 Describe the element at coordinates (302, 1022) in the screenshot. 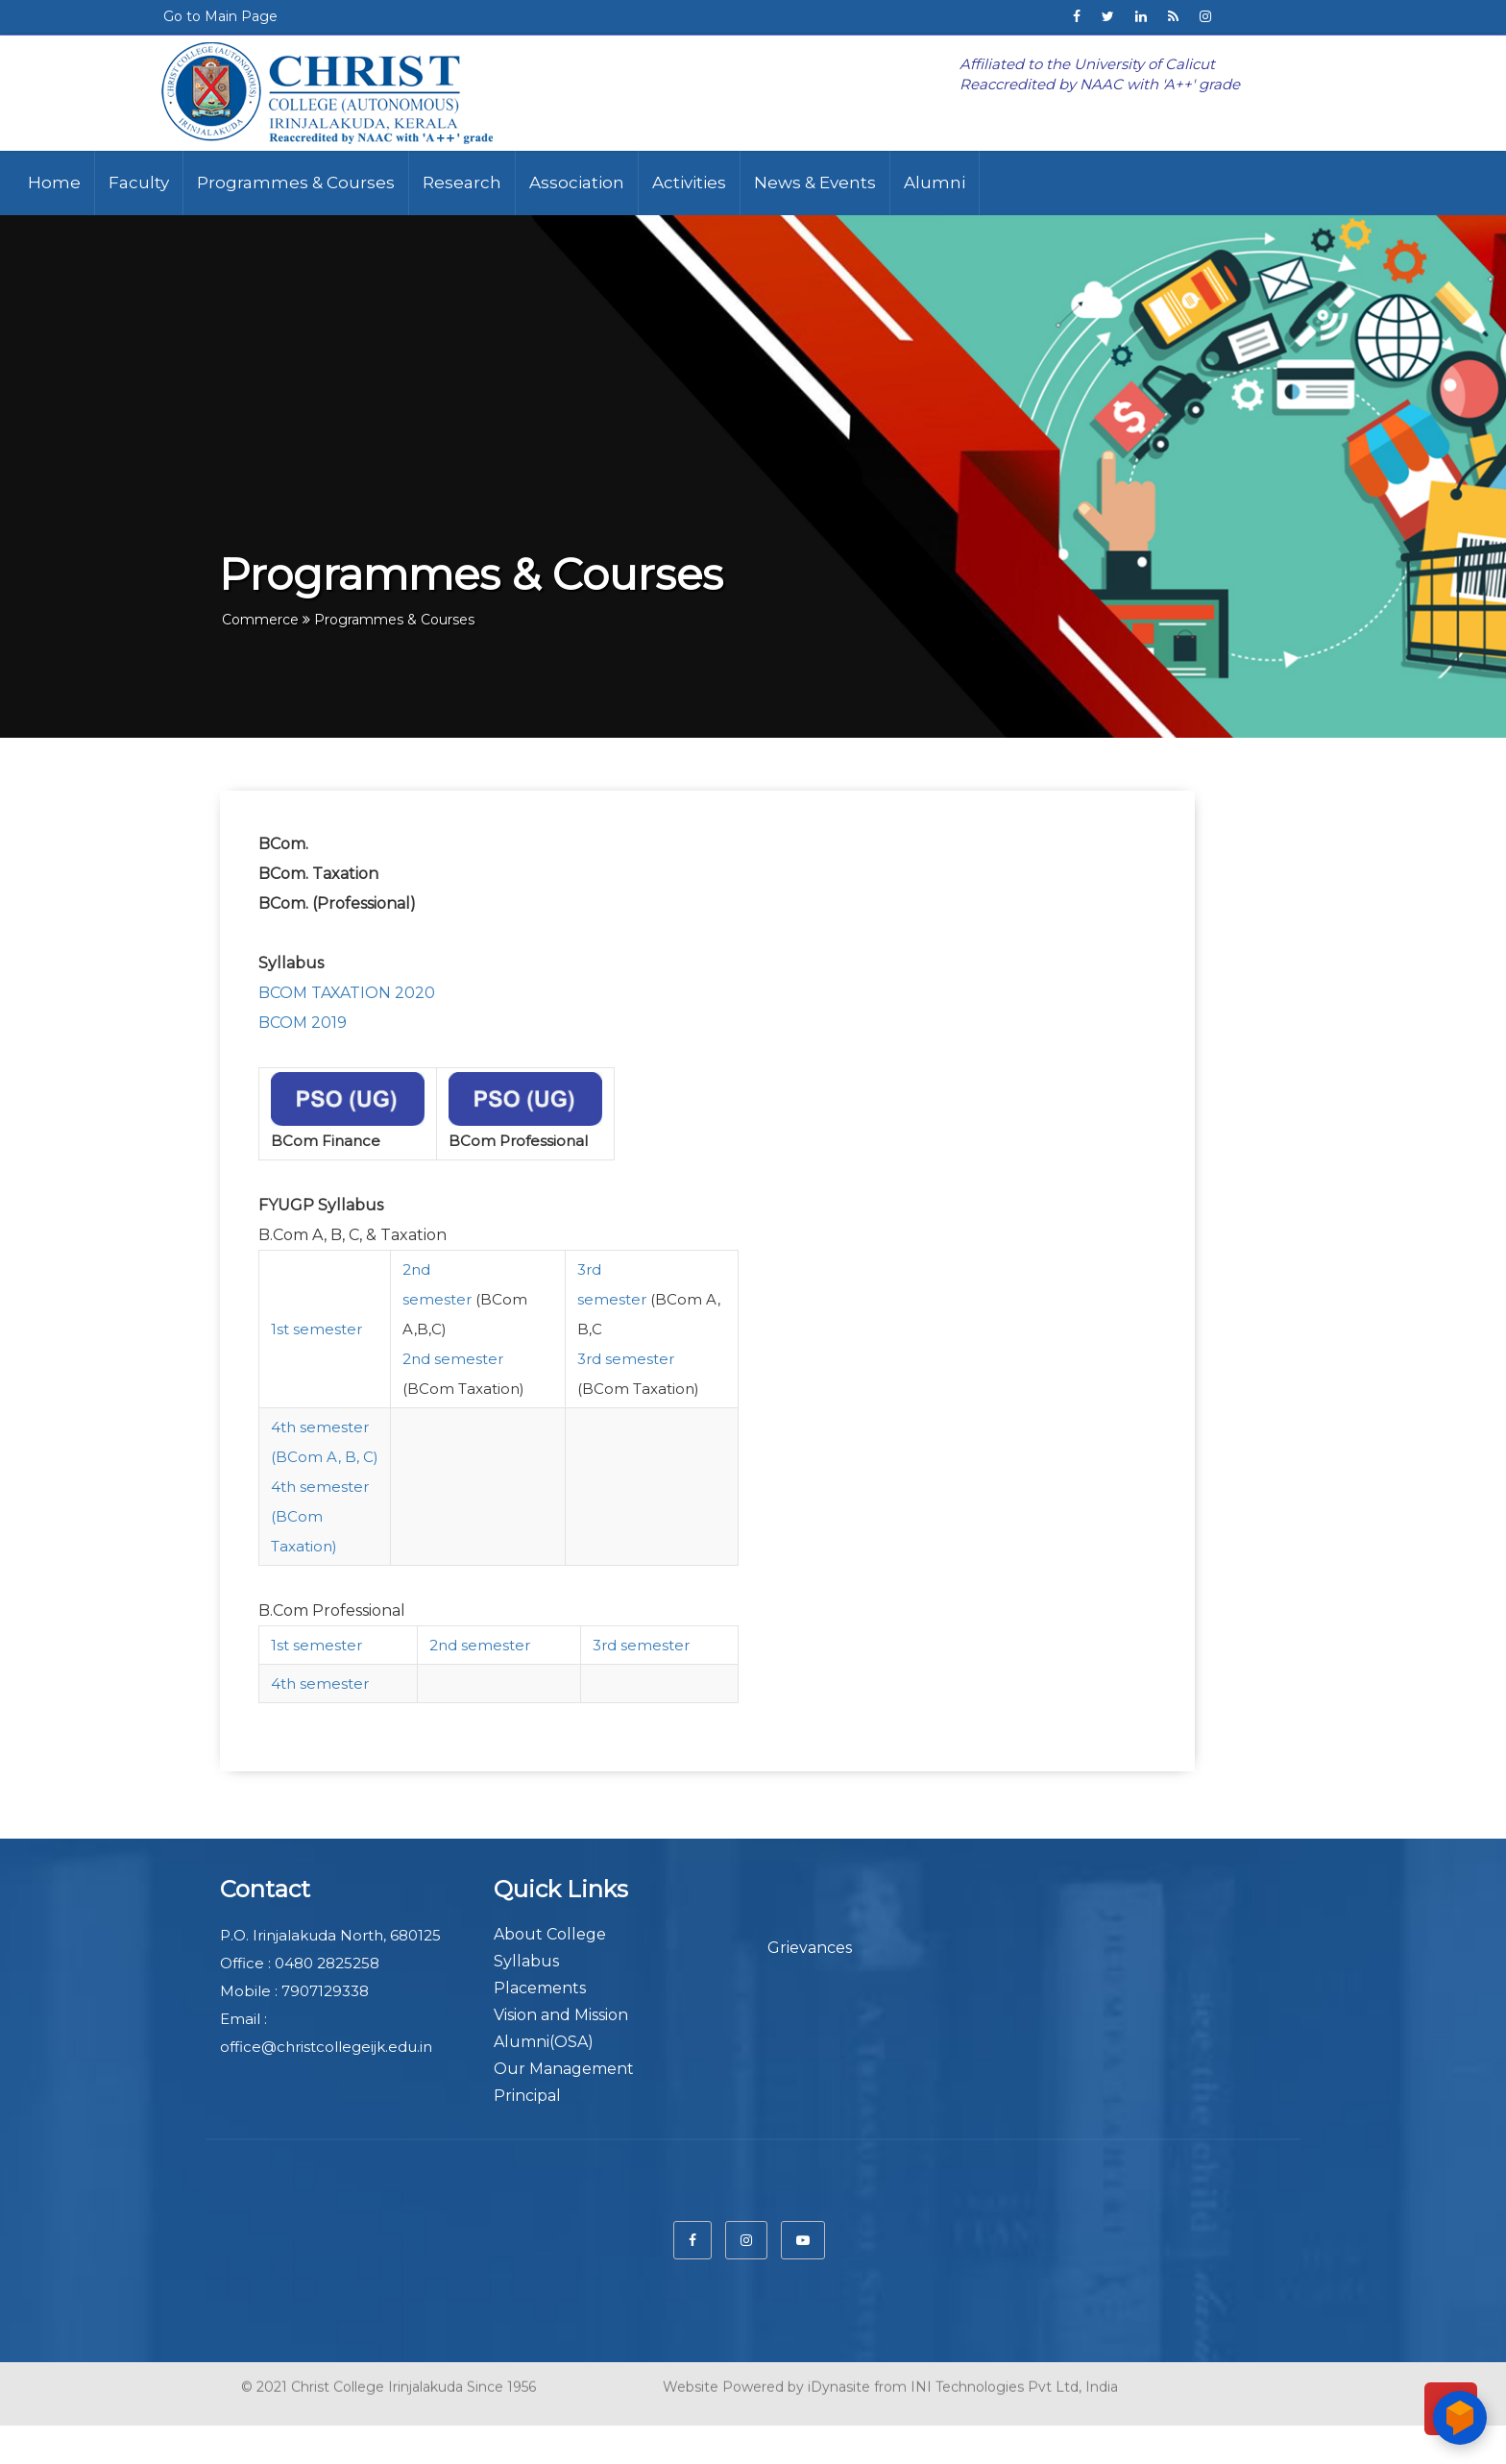

I see `BCOM 2019` at that location.